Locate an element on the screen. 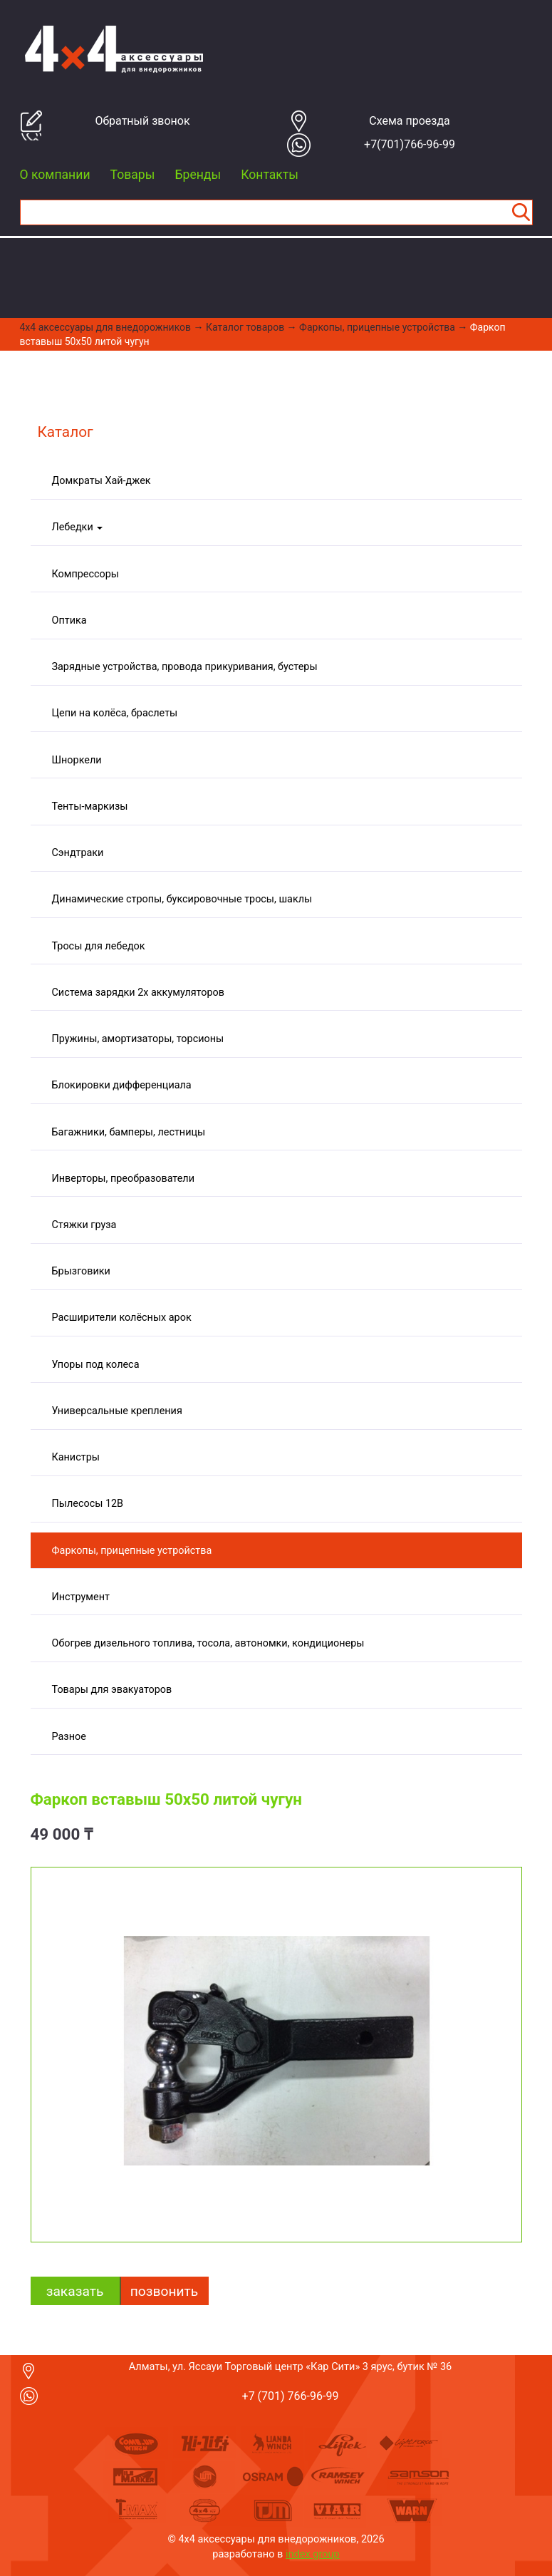  Пылесосы 12В is located at coordinates (88, 1504).